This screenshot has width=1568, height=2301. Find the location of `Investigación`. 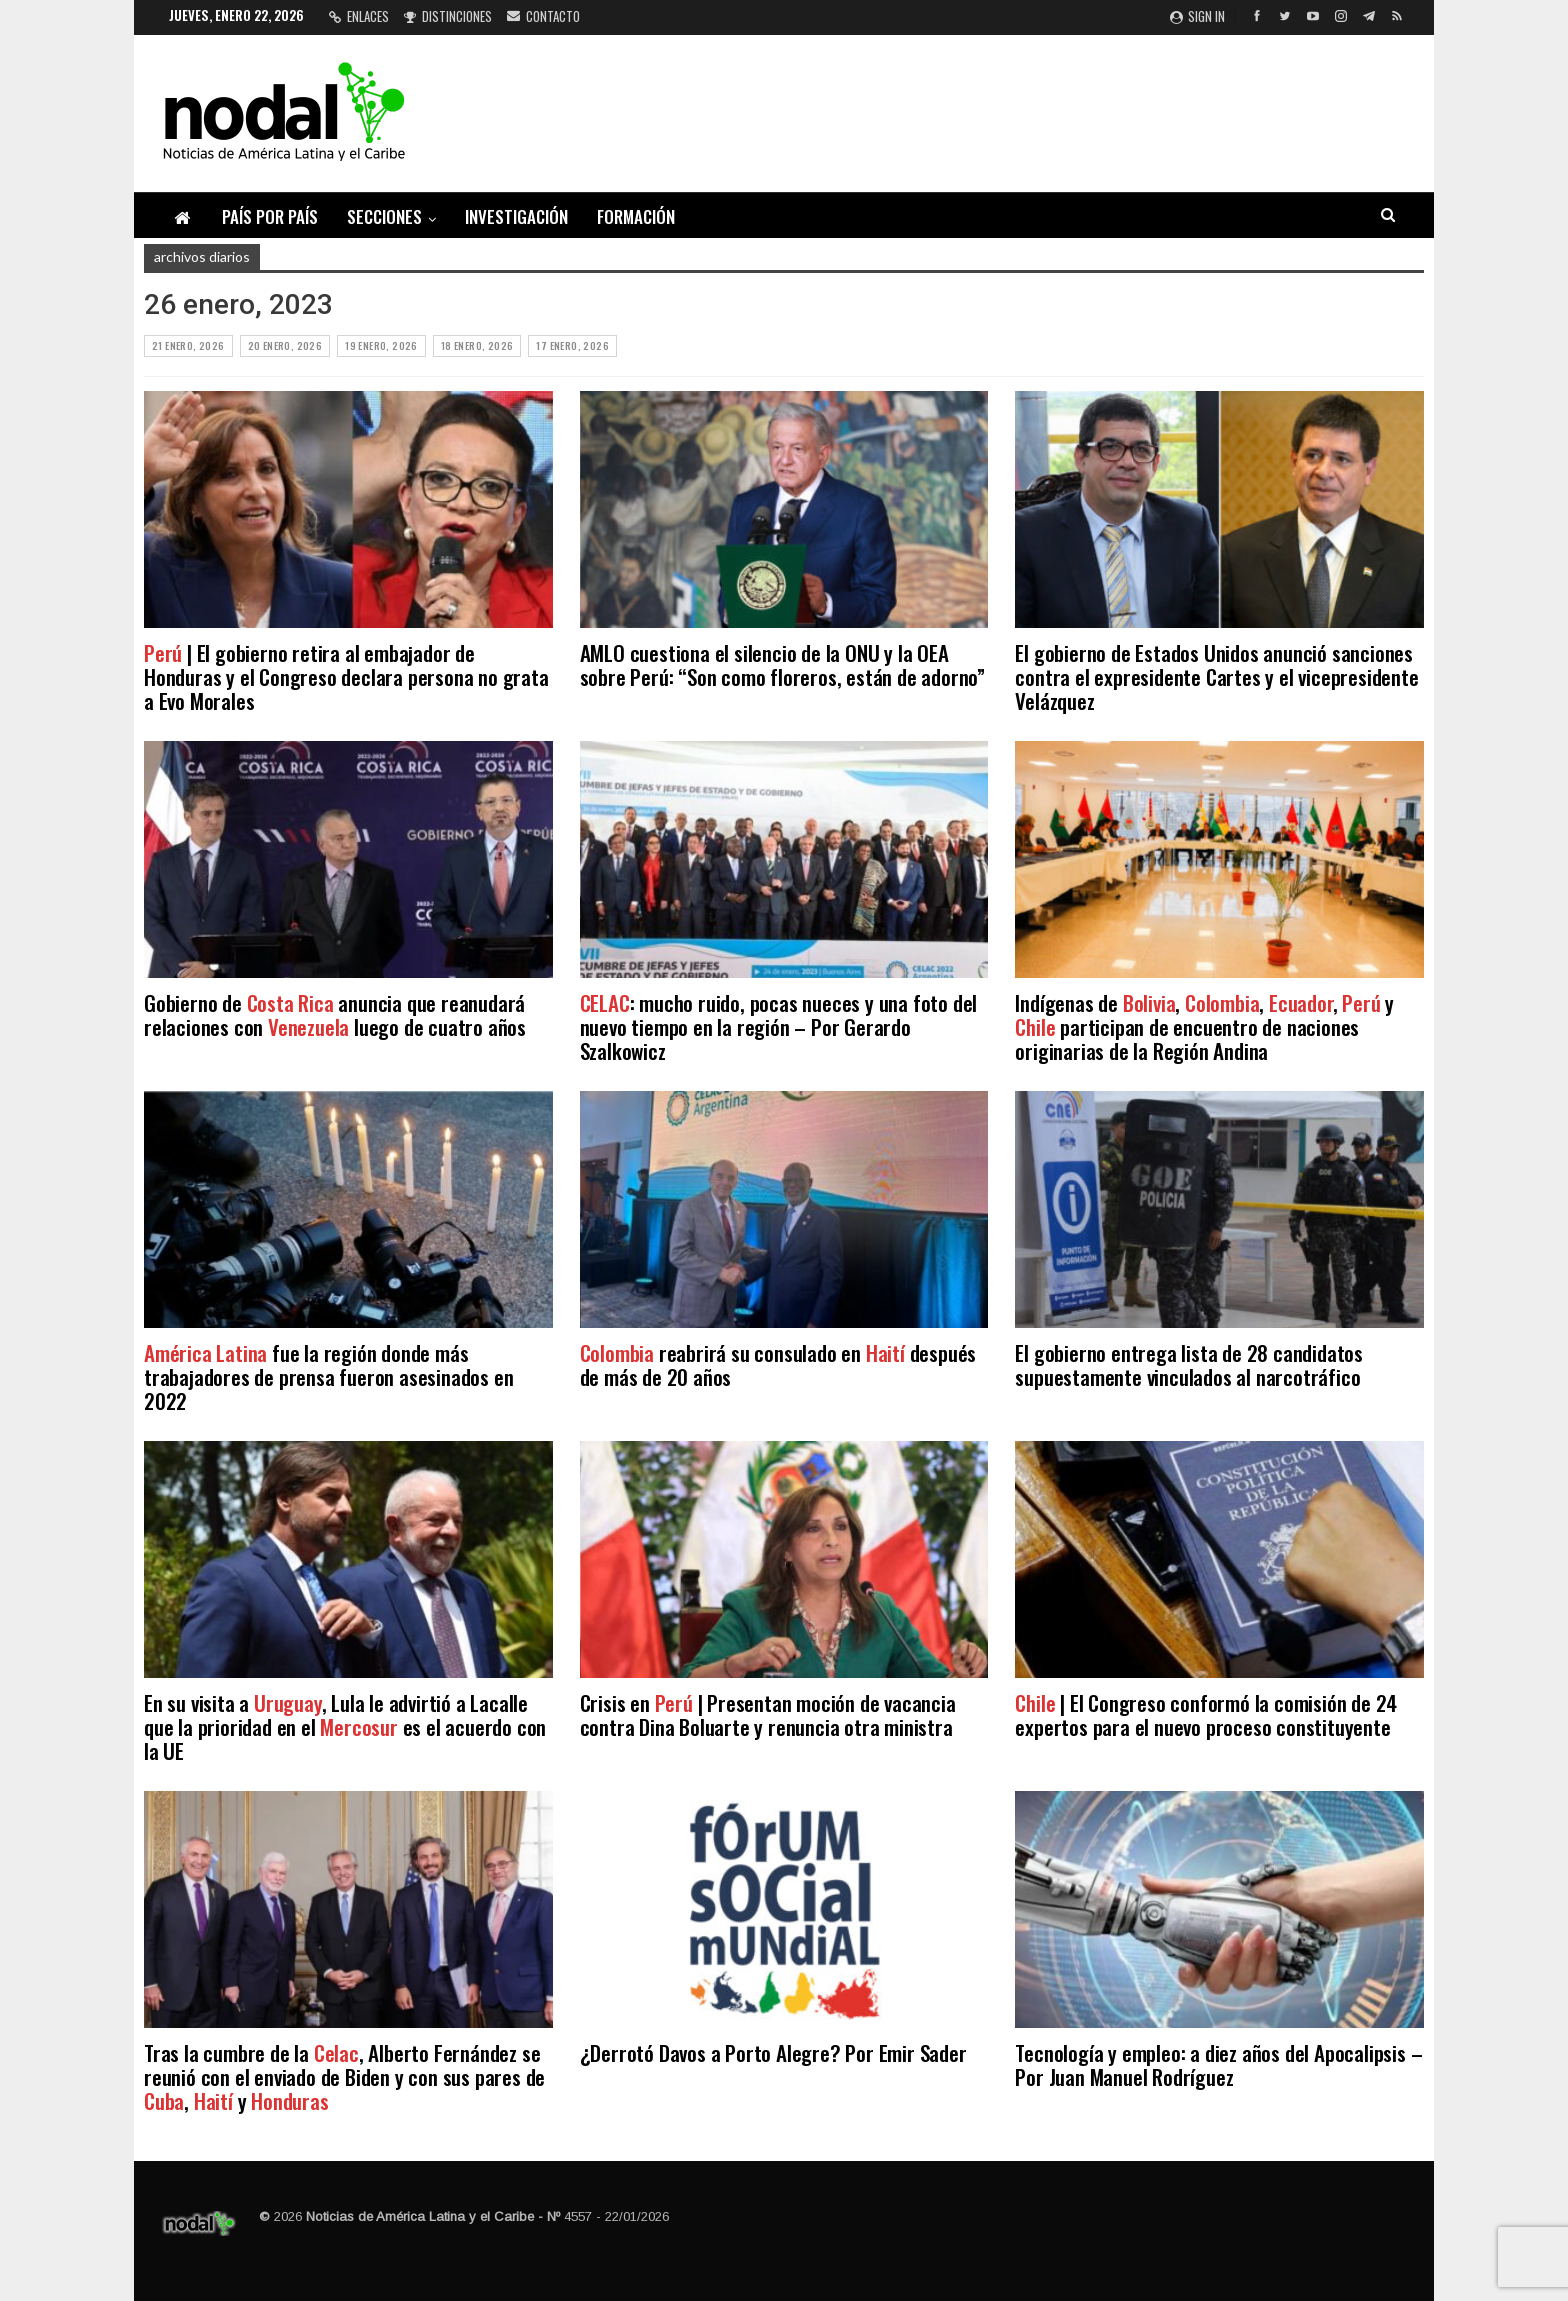

Investigación is located at coordinates (516, 216).